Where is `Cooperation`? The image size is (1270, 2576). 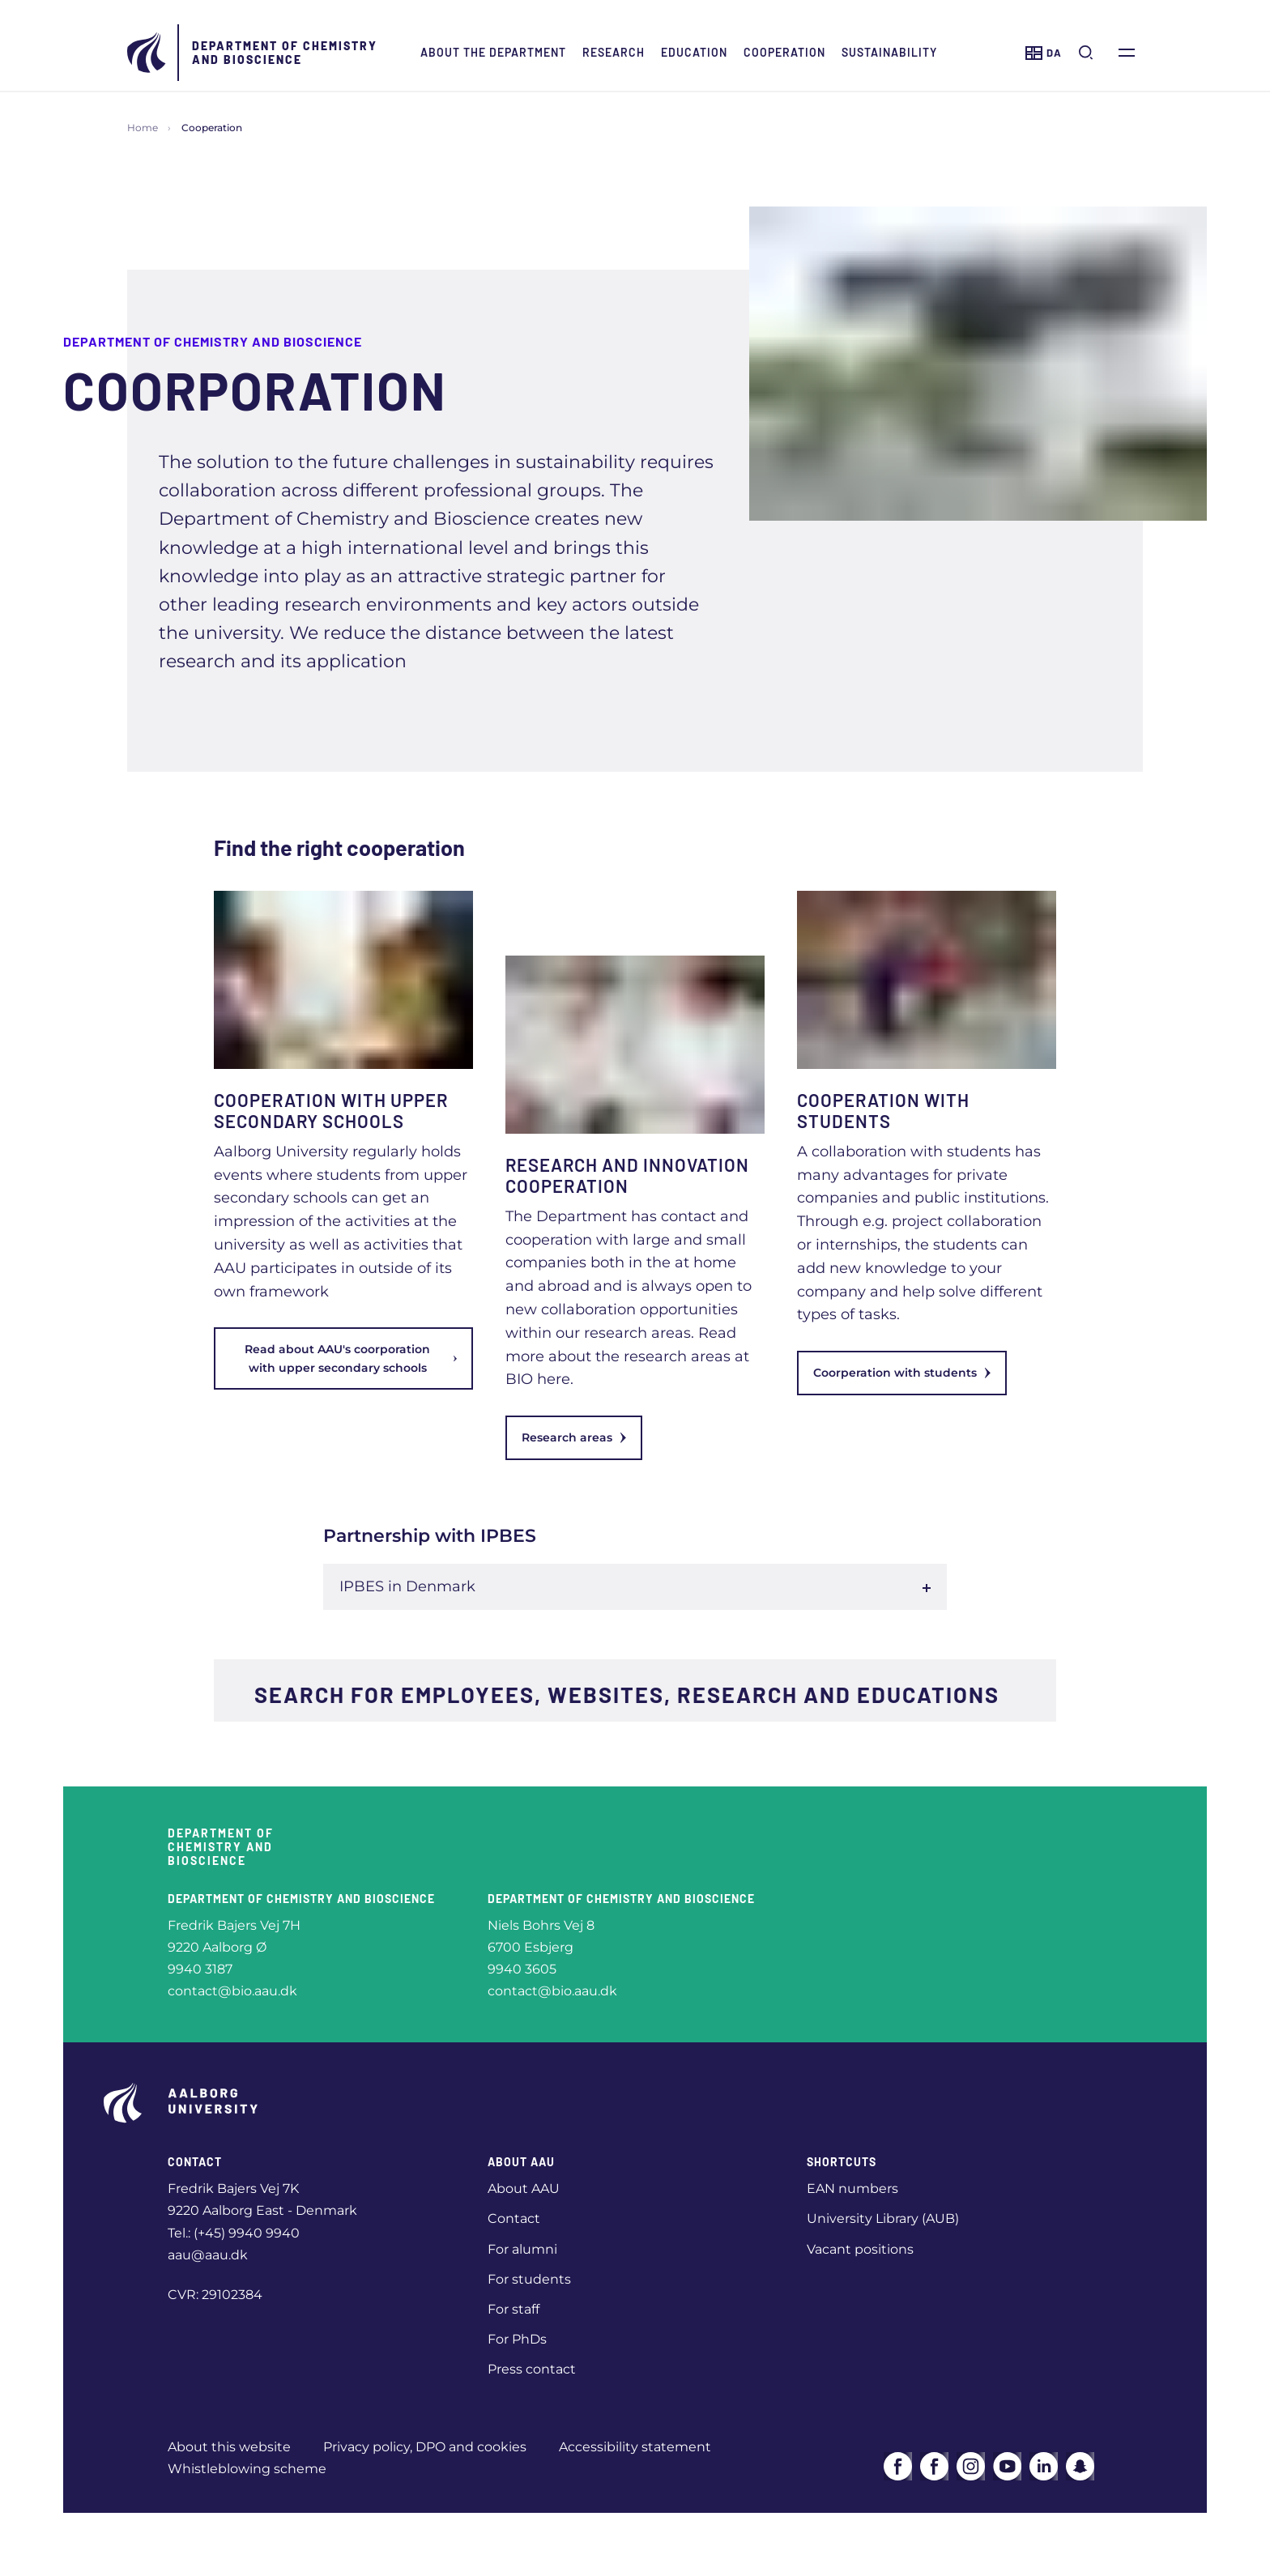 Cooperation is located at coordinates (784, 52).